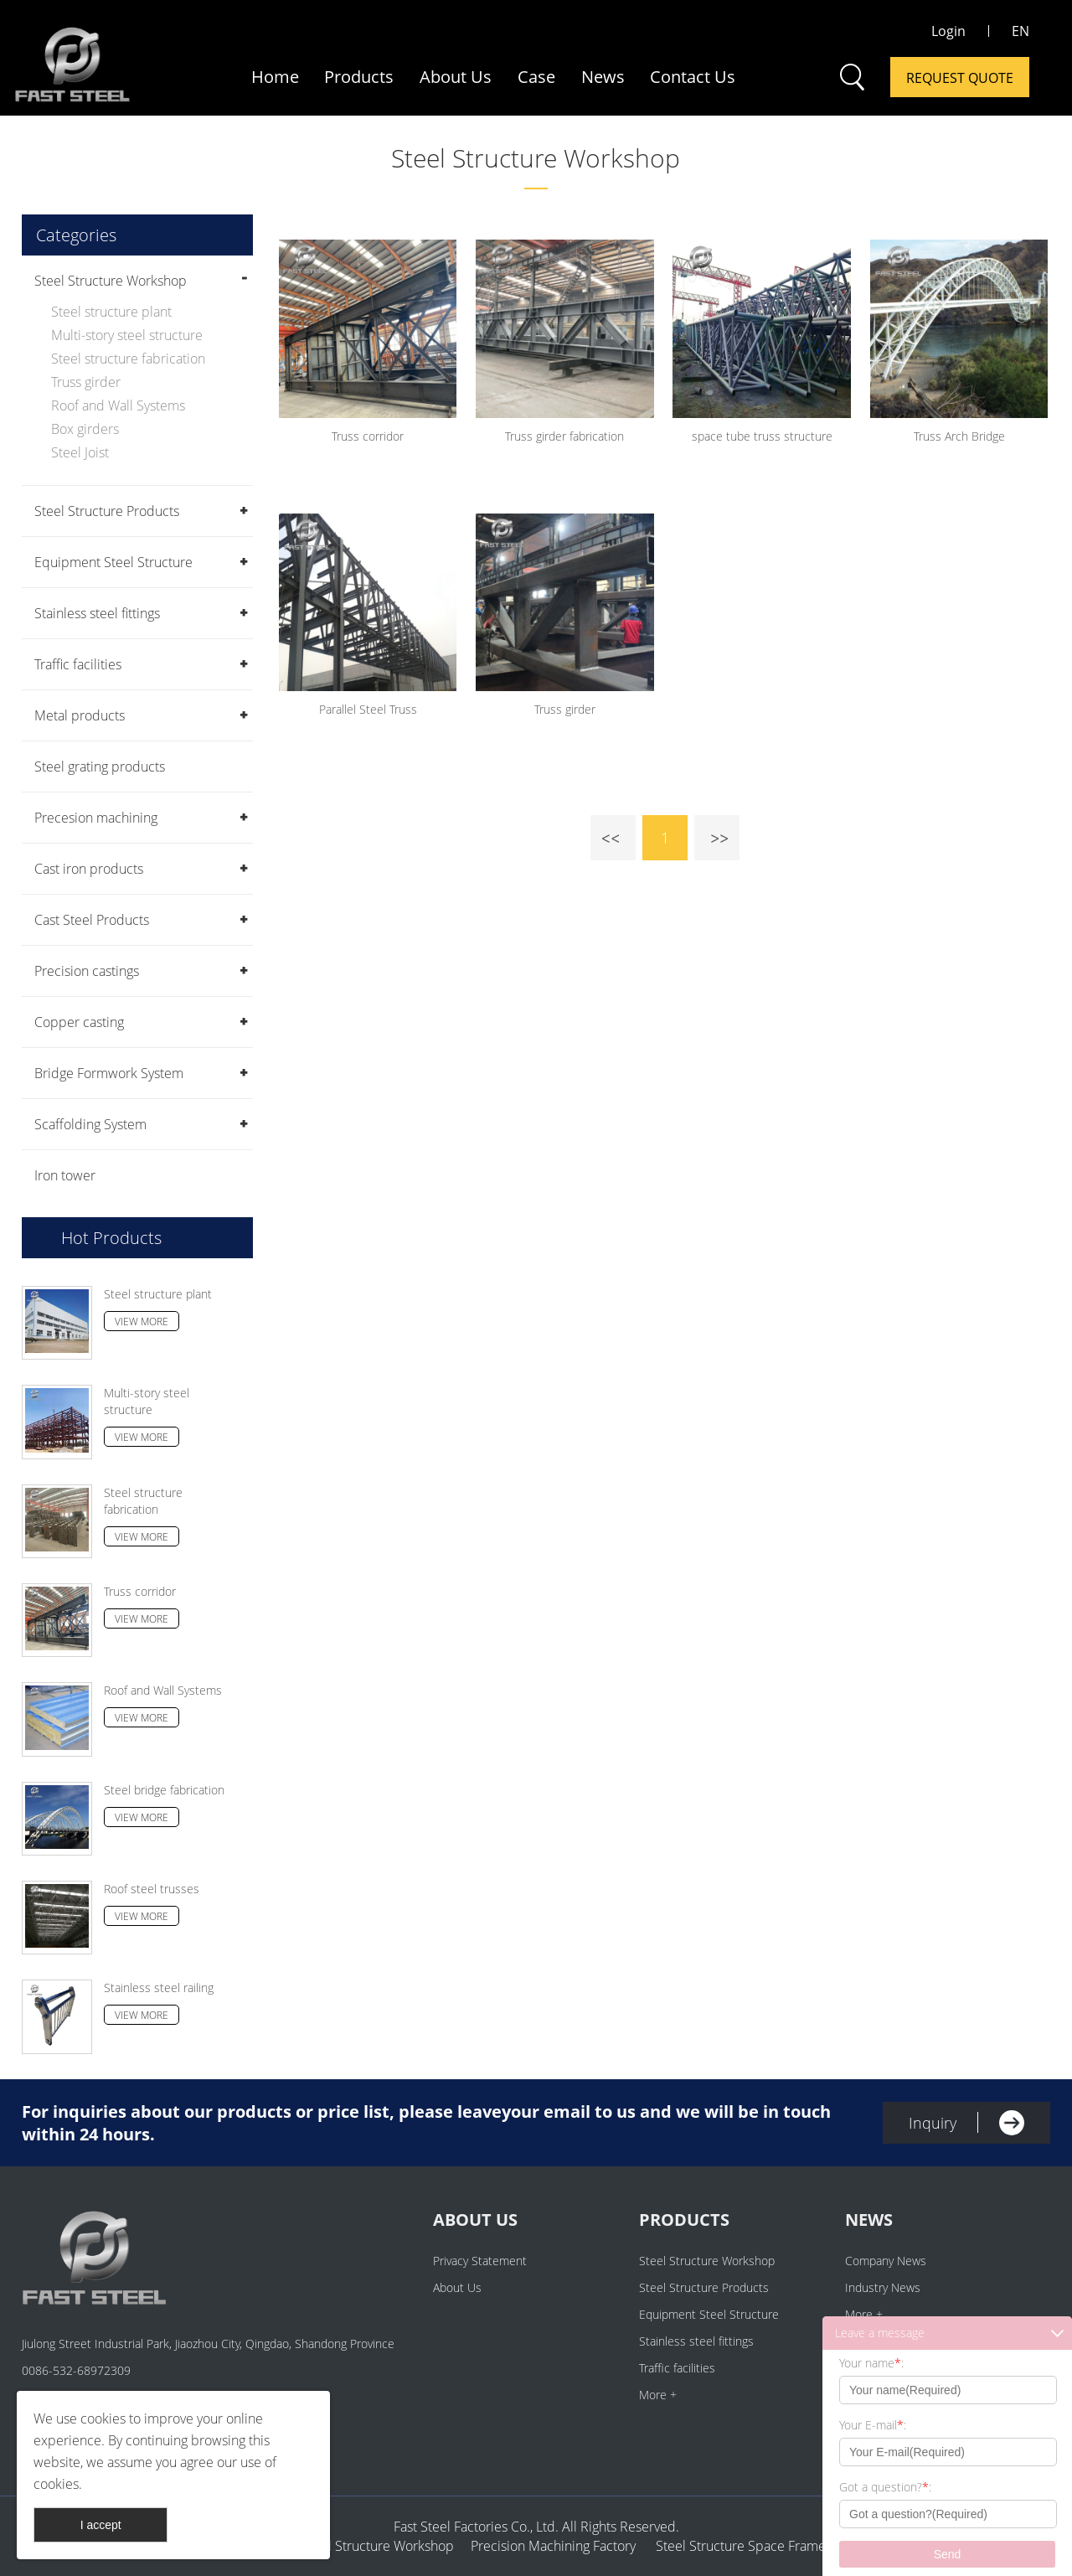  I want to click on Iron tower, so click(64, 1175).